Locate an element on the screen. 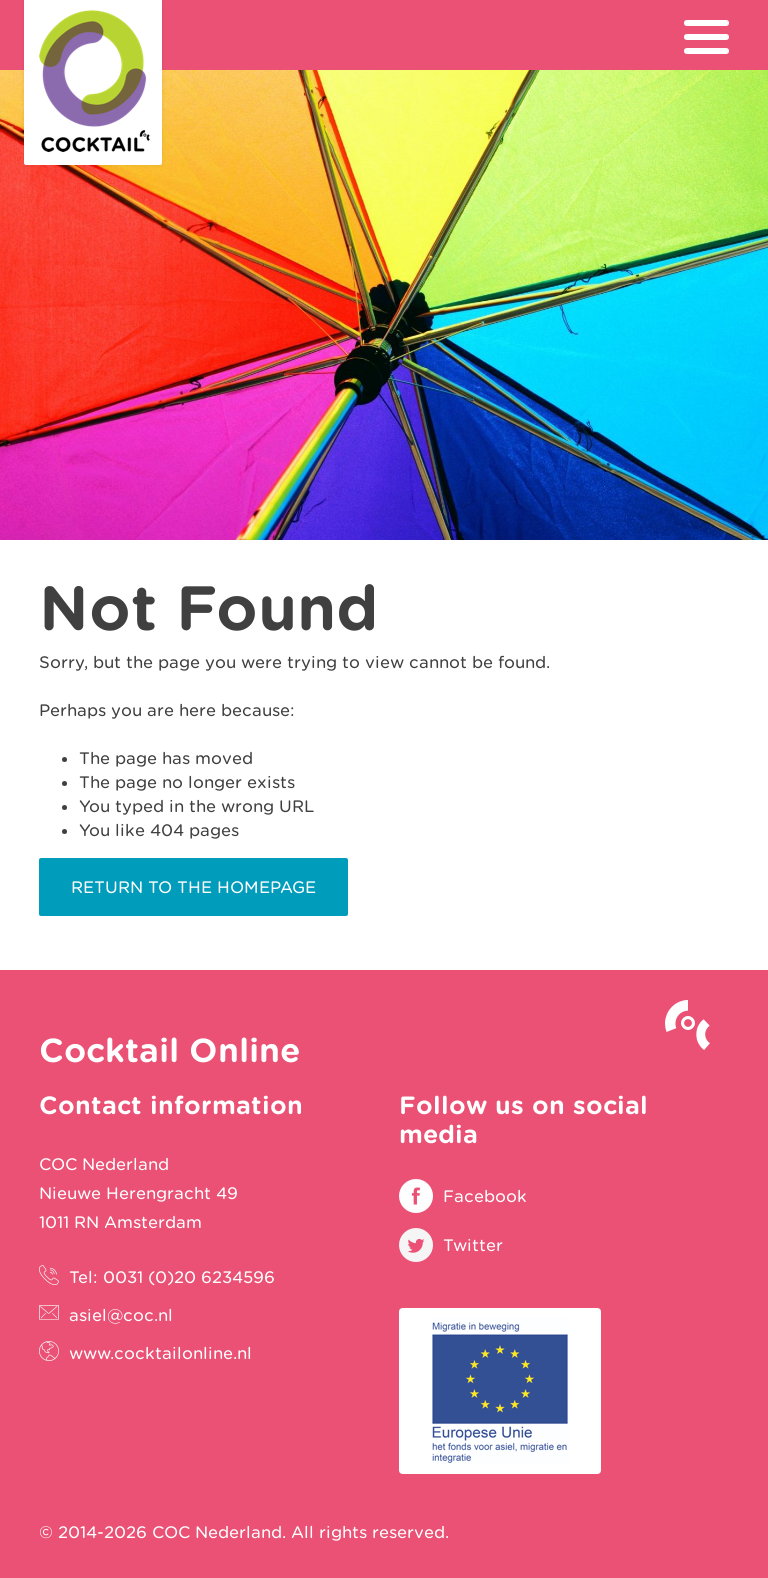 This screenshot has height=1578, width=768. Cocktail Online is located at coordinates (93, 82).